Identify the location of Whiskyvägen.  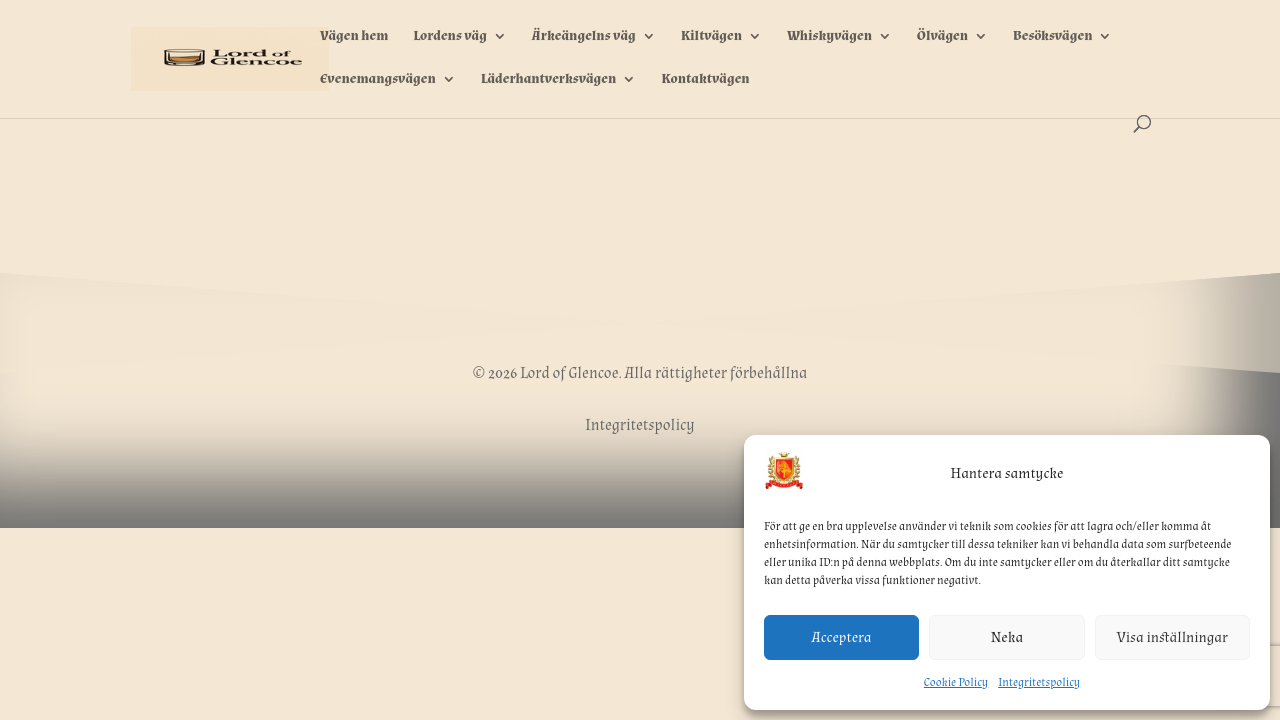
(829, 37).